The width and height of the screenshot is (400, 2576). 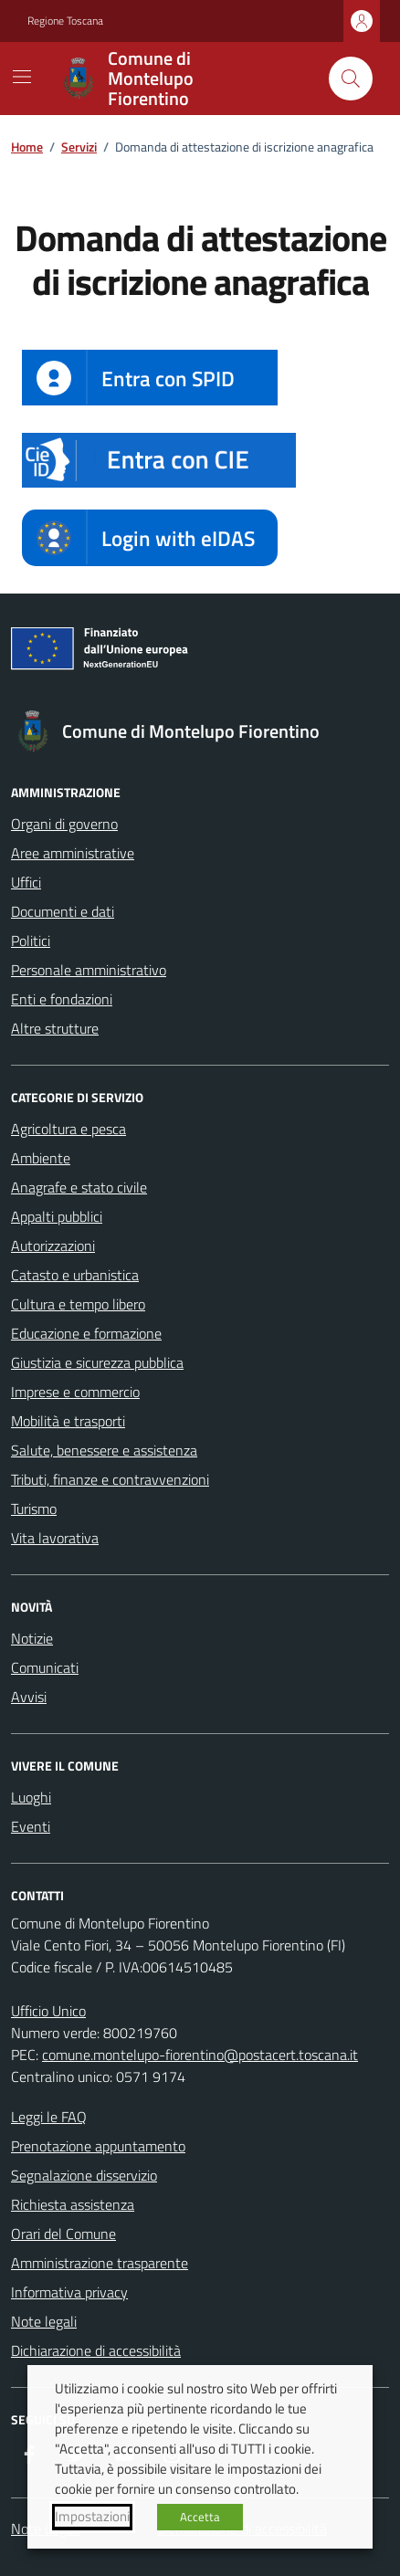 I want to click on Comunicati, so click(x=45, y=1667).